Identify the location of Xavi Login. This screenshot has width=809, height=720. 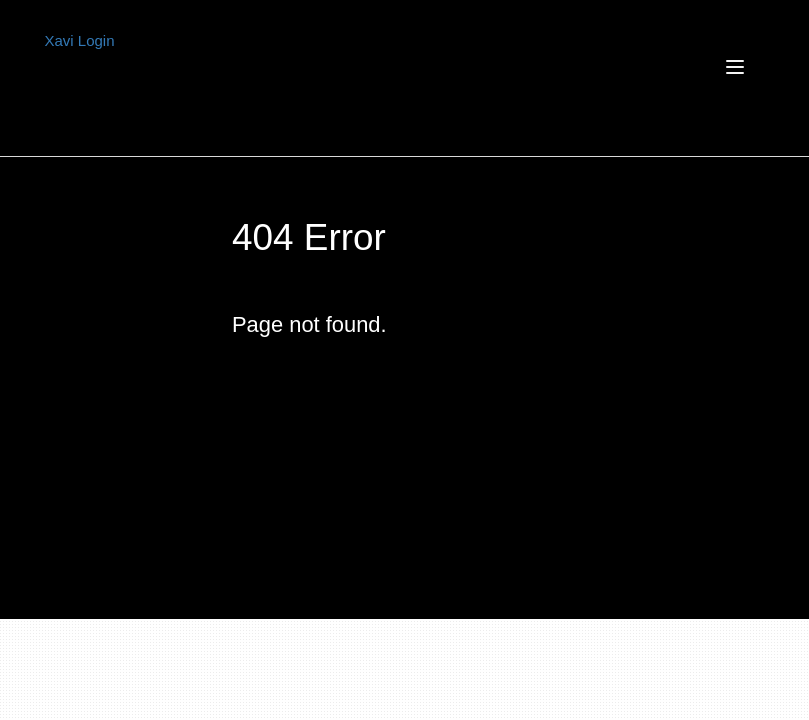
(80, 40).